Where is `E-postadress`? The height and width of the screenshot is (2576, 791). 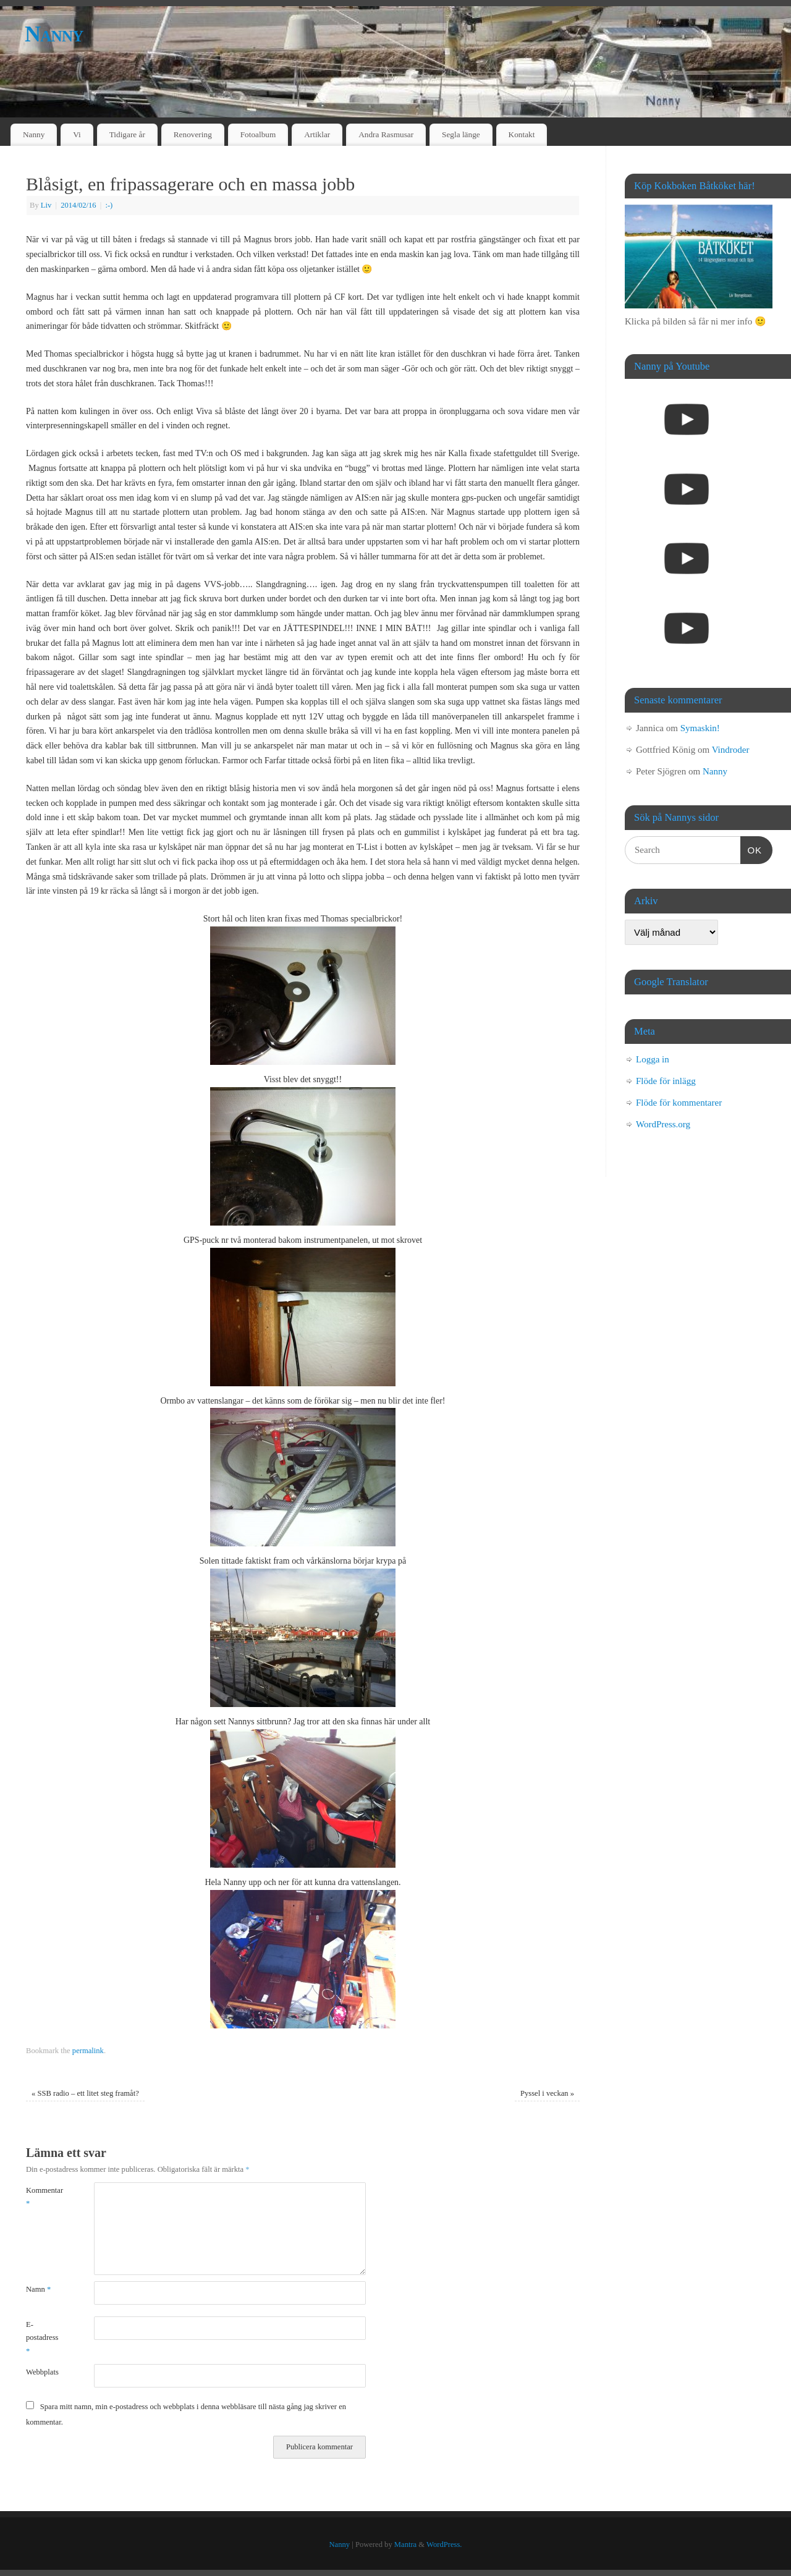
E-postadress is located at coordinates (42, 2337).